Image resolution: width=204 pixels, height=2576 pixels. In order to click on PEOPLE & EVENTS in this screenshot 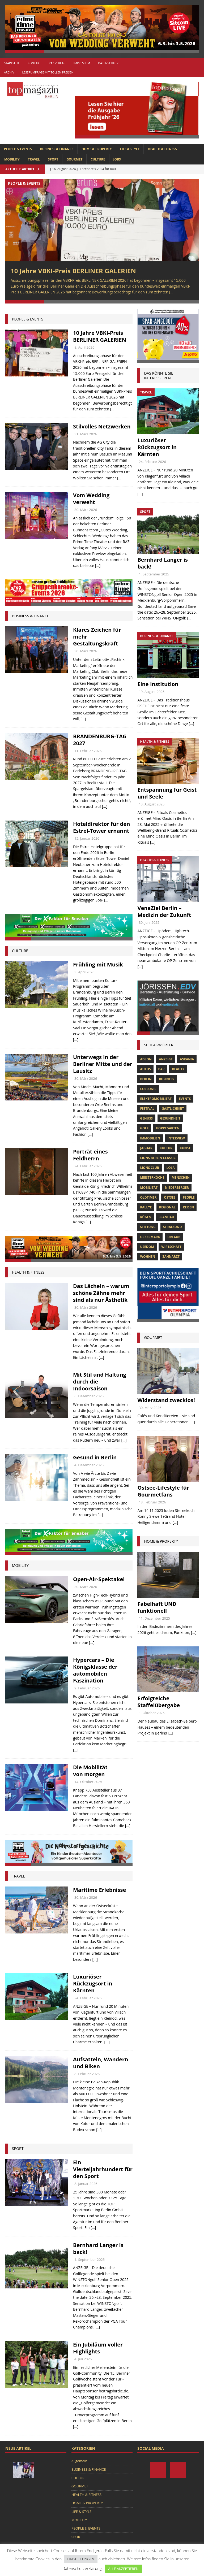, I will do `click(18, 149)`.